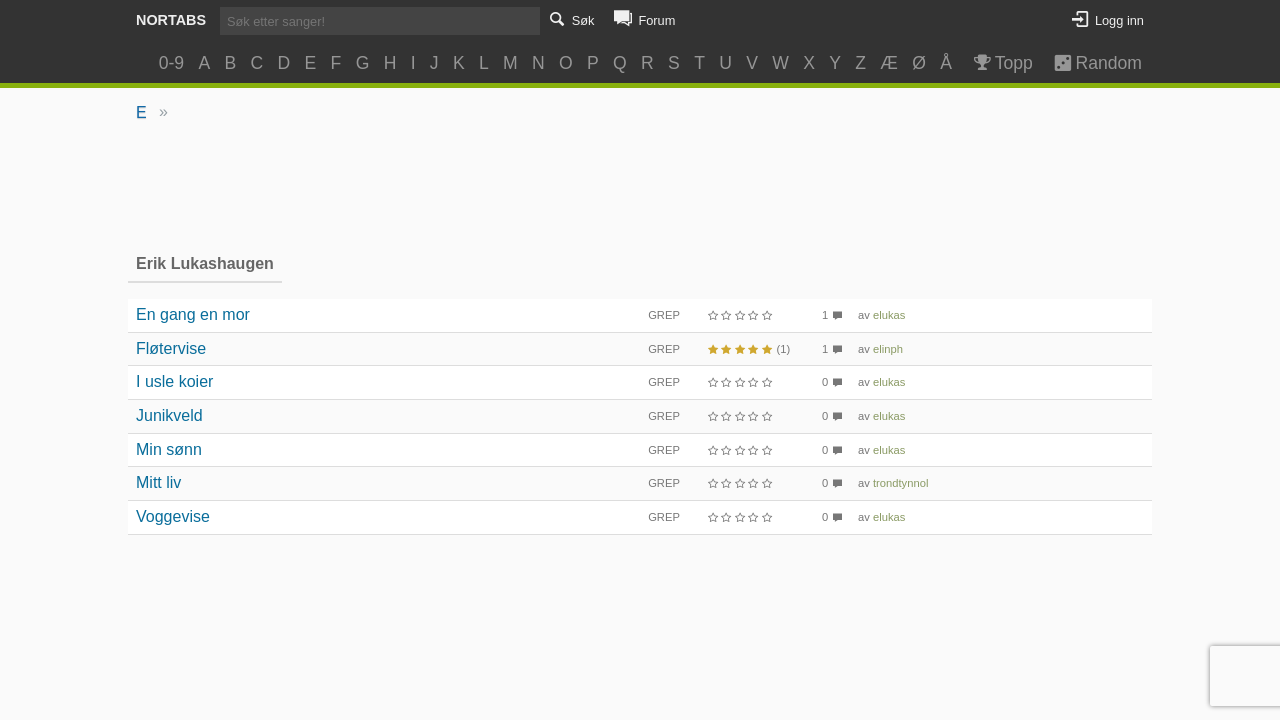  What do you see at coordinates (1001, 63) in the screenshot?
I see `Topp` at bounding box center [1001, 63].